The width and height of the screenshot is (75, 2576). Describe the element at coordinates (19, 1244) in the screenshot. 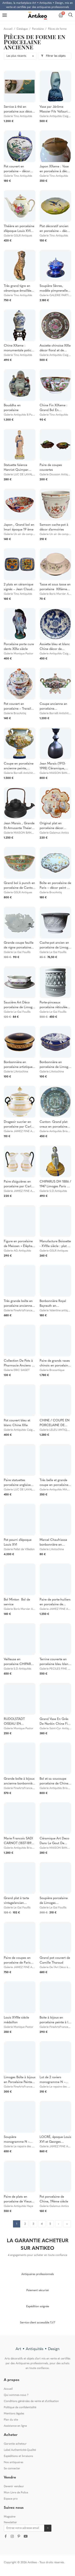

I see `Figure en porcelaine de Meissen « Éléphant blanc »` at that location.